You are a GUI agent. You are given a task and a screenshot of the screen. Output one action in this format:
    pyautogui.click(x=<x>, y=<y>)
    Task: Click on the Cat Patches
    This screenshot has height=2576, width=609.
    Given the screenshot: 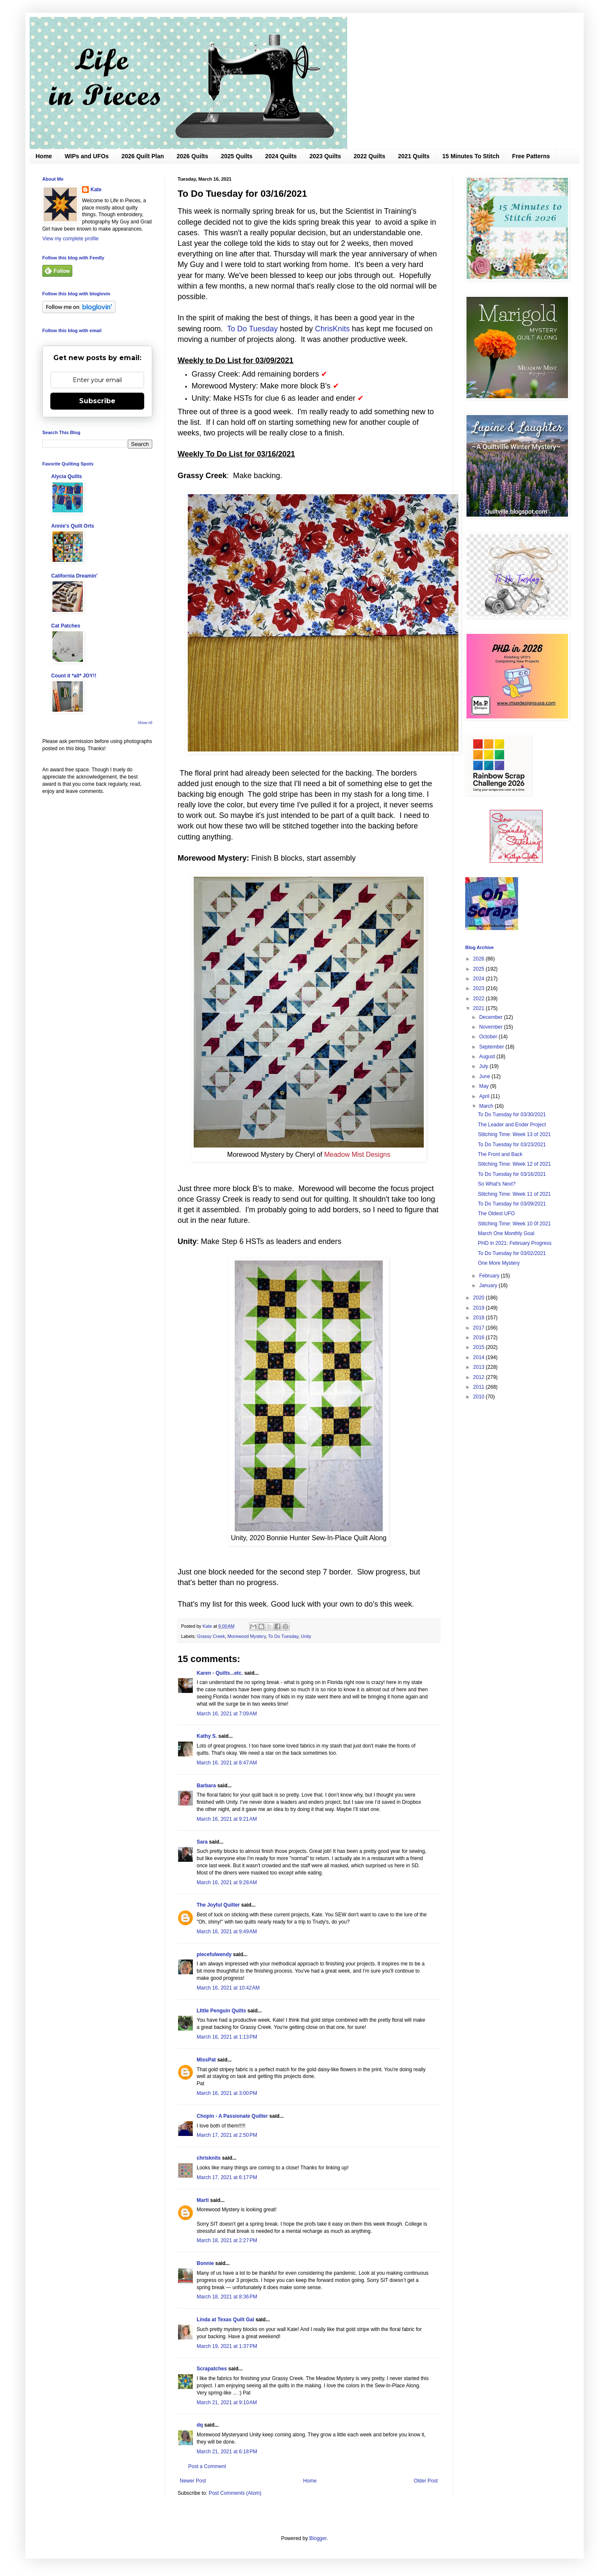 What is the action you would take?
    pyautogui.click(x=65, y=626)
    